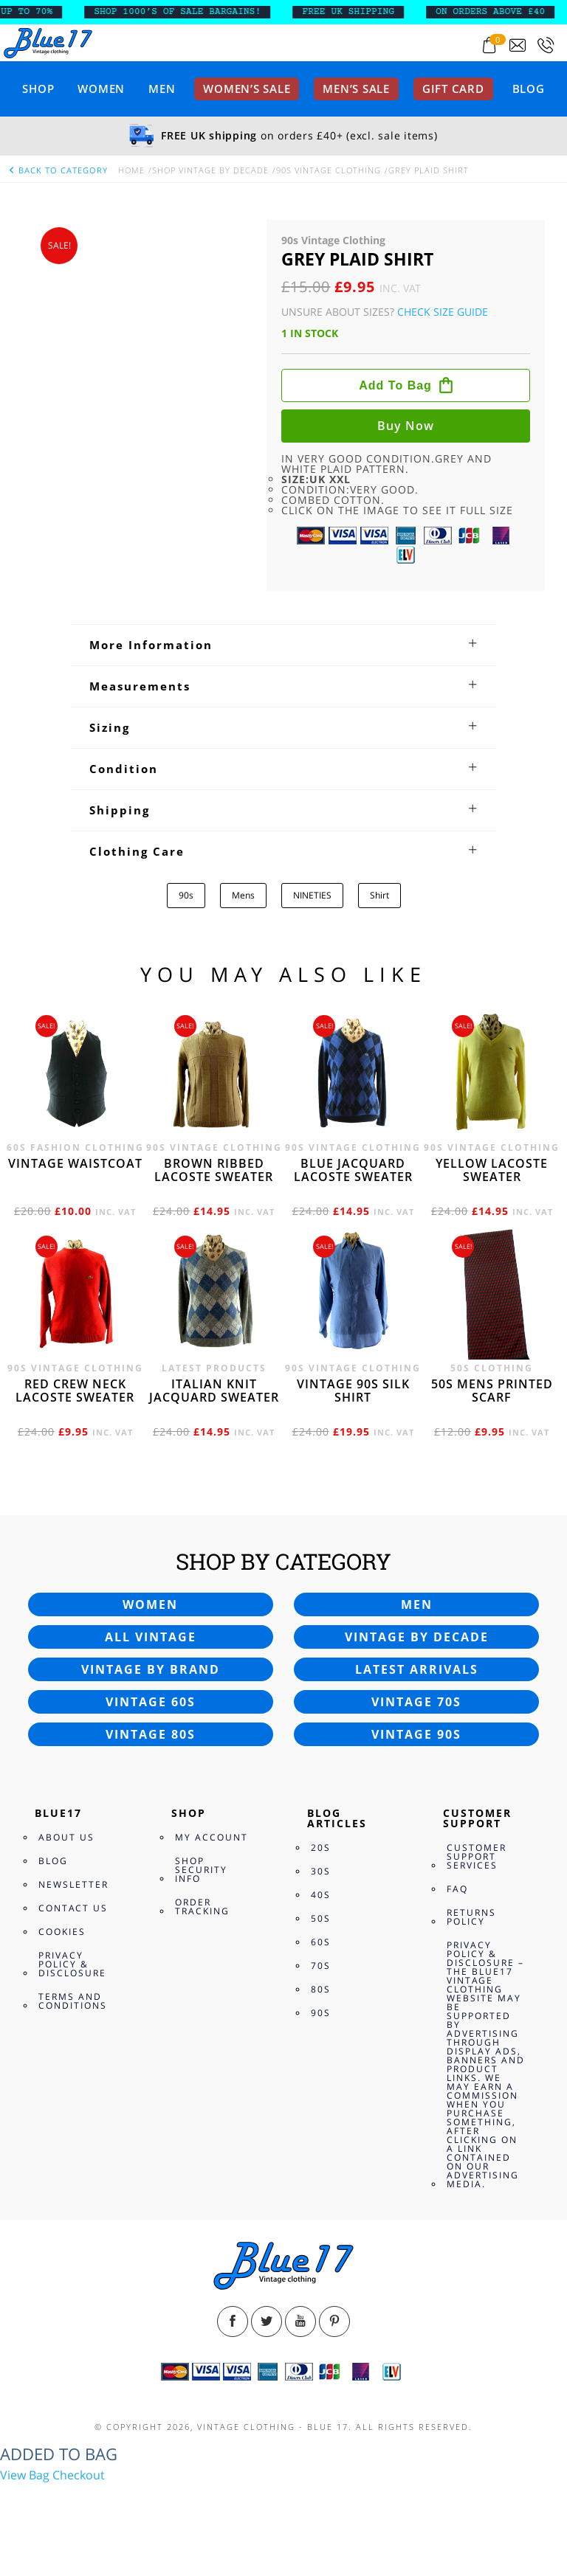  I want to click on 50s Mens printed scarf, so click(492, 1390).